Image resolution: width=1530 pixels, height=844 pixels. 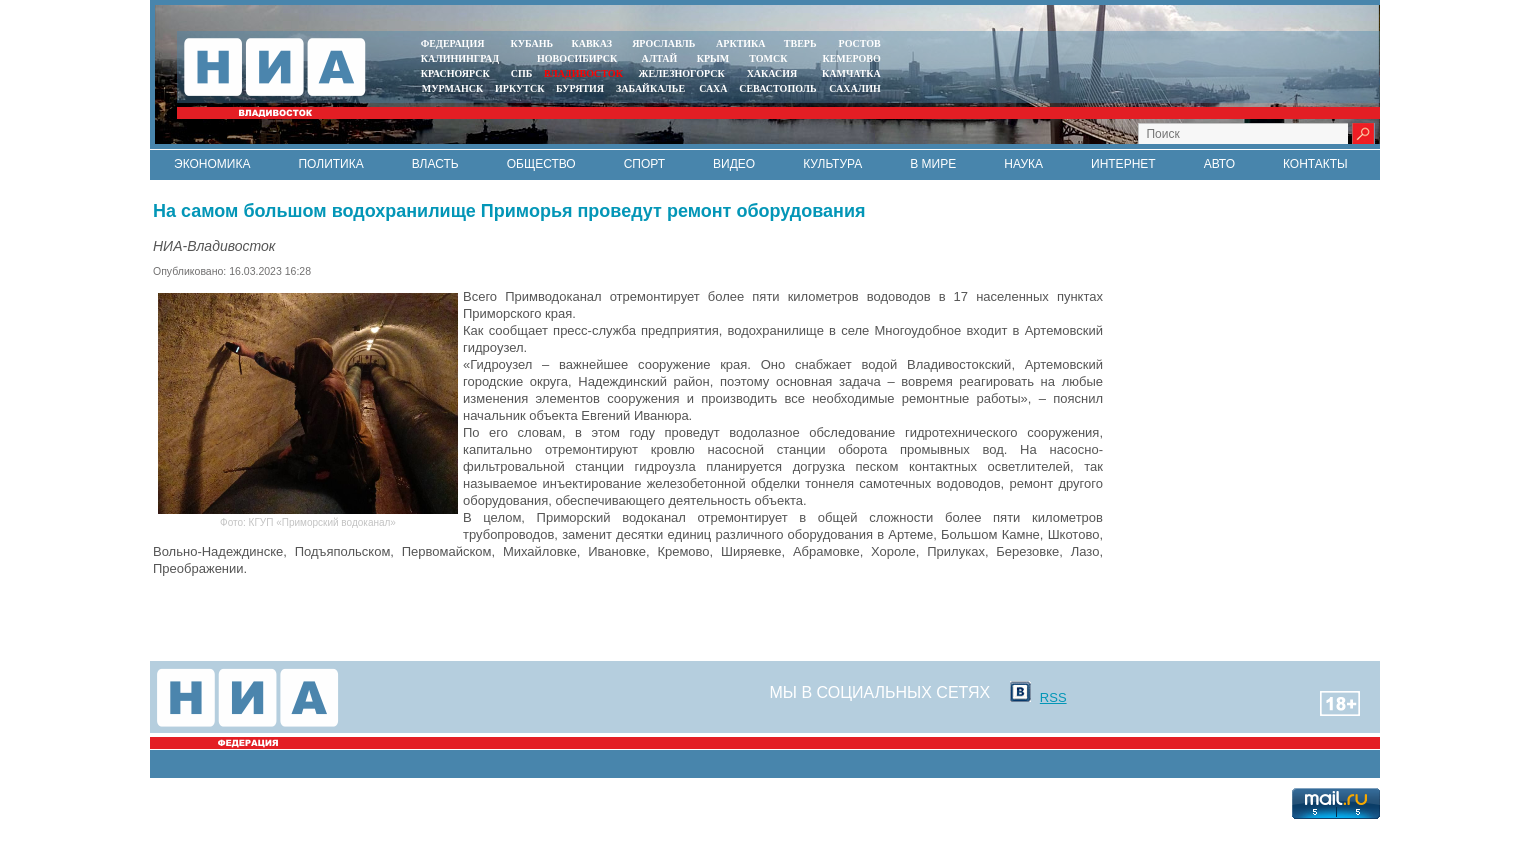 What do you see at coordinates (1219, 164) in the screenshot?
I see `Авто` at bounding box center [1219, 164].